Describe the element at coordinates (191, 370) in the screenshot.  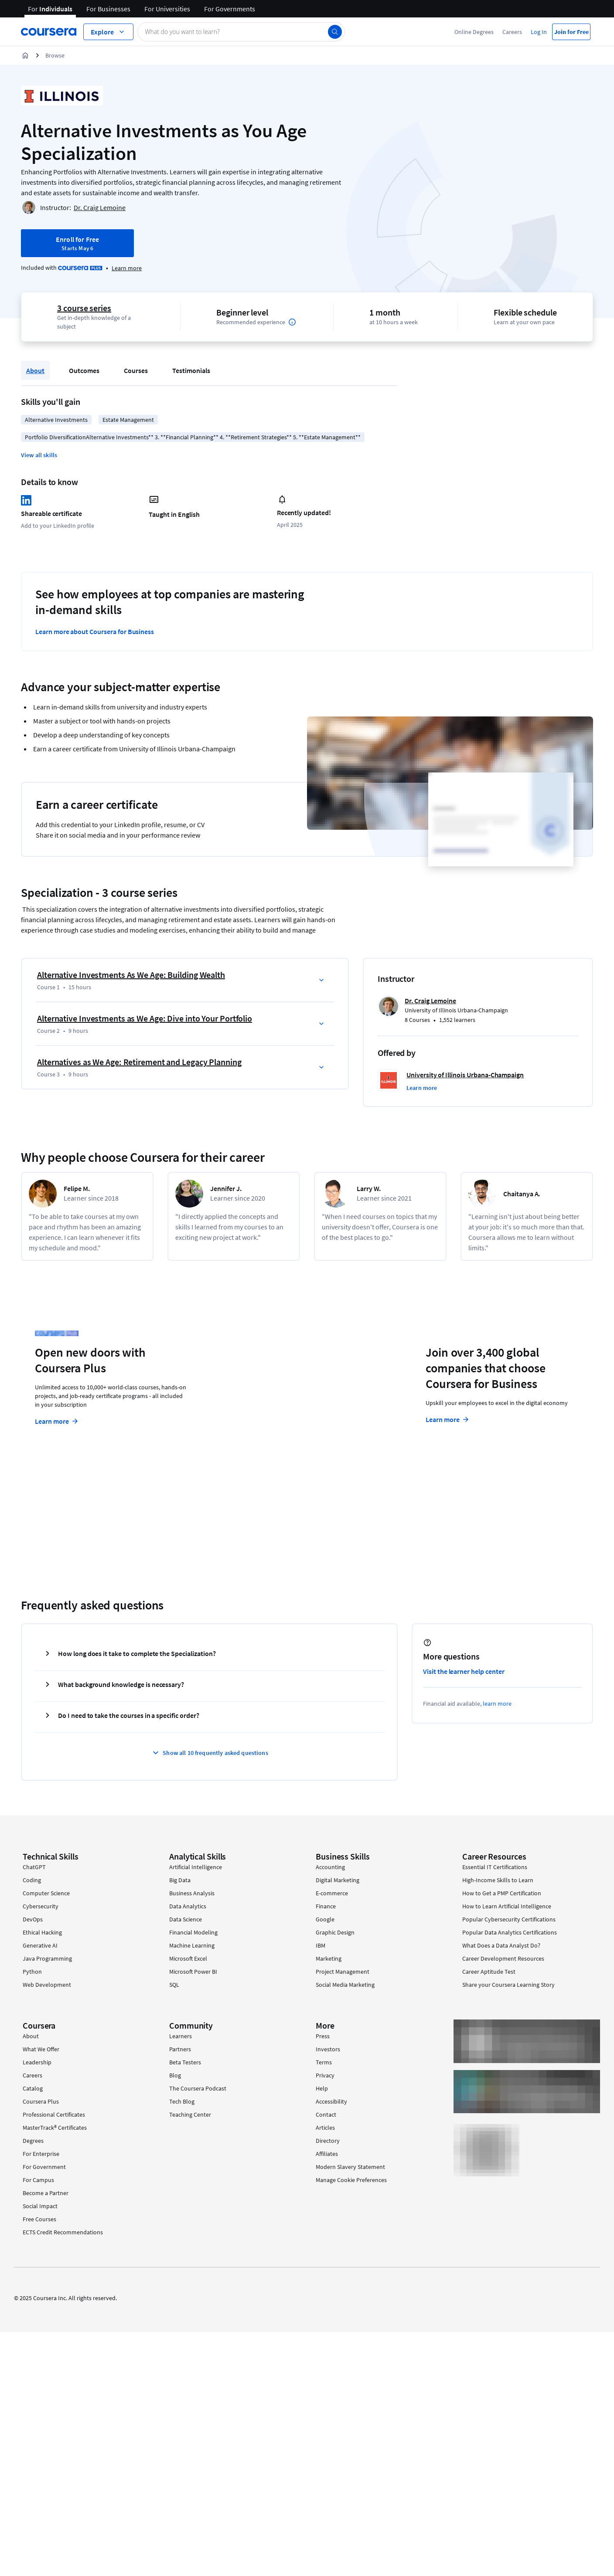
I see `Testimonials` at that location.